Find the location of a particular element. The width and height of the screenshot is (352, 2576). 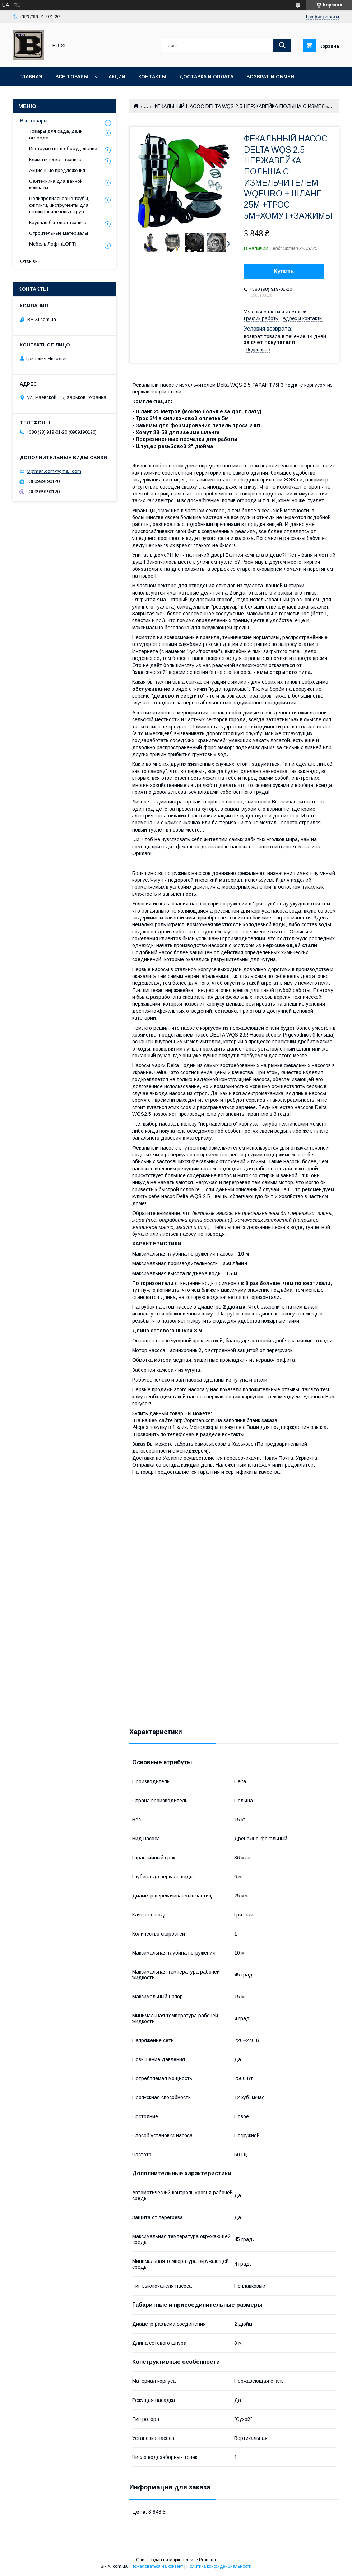

Политика конфиденциальности is located at coordinates (218, 2566).